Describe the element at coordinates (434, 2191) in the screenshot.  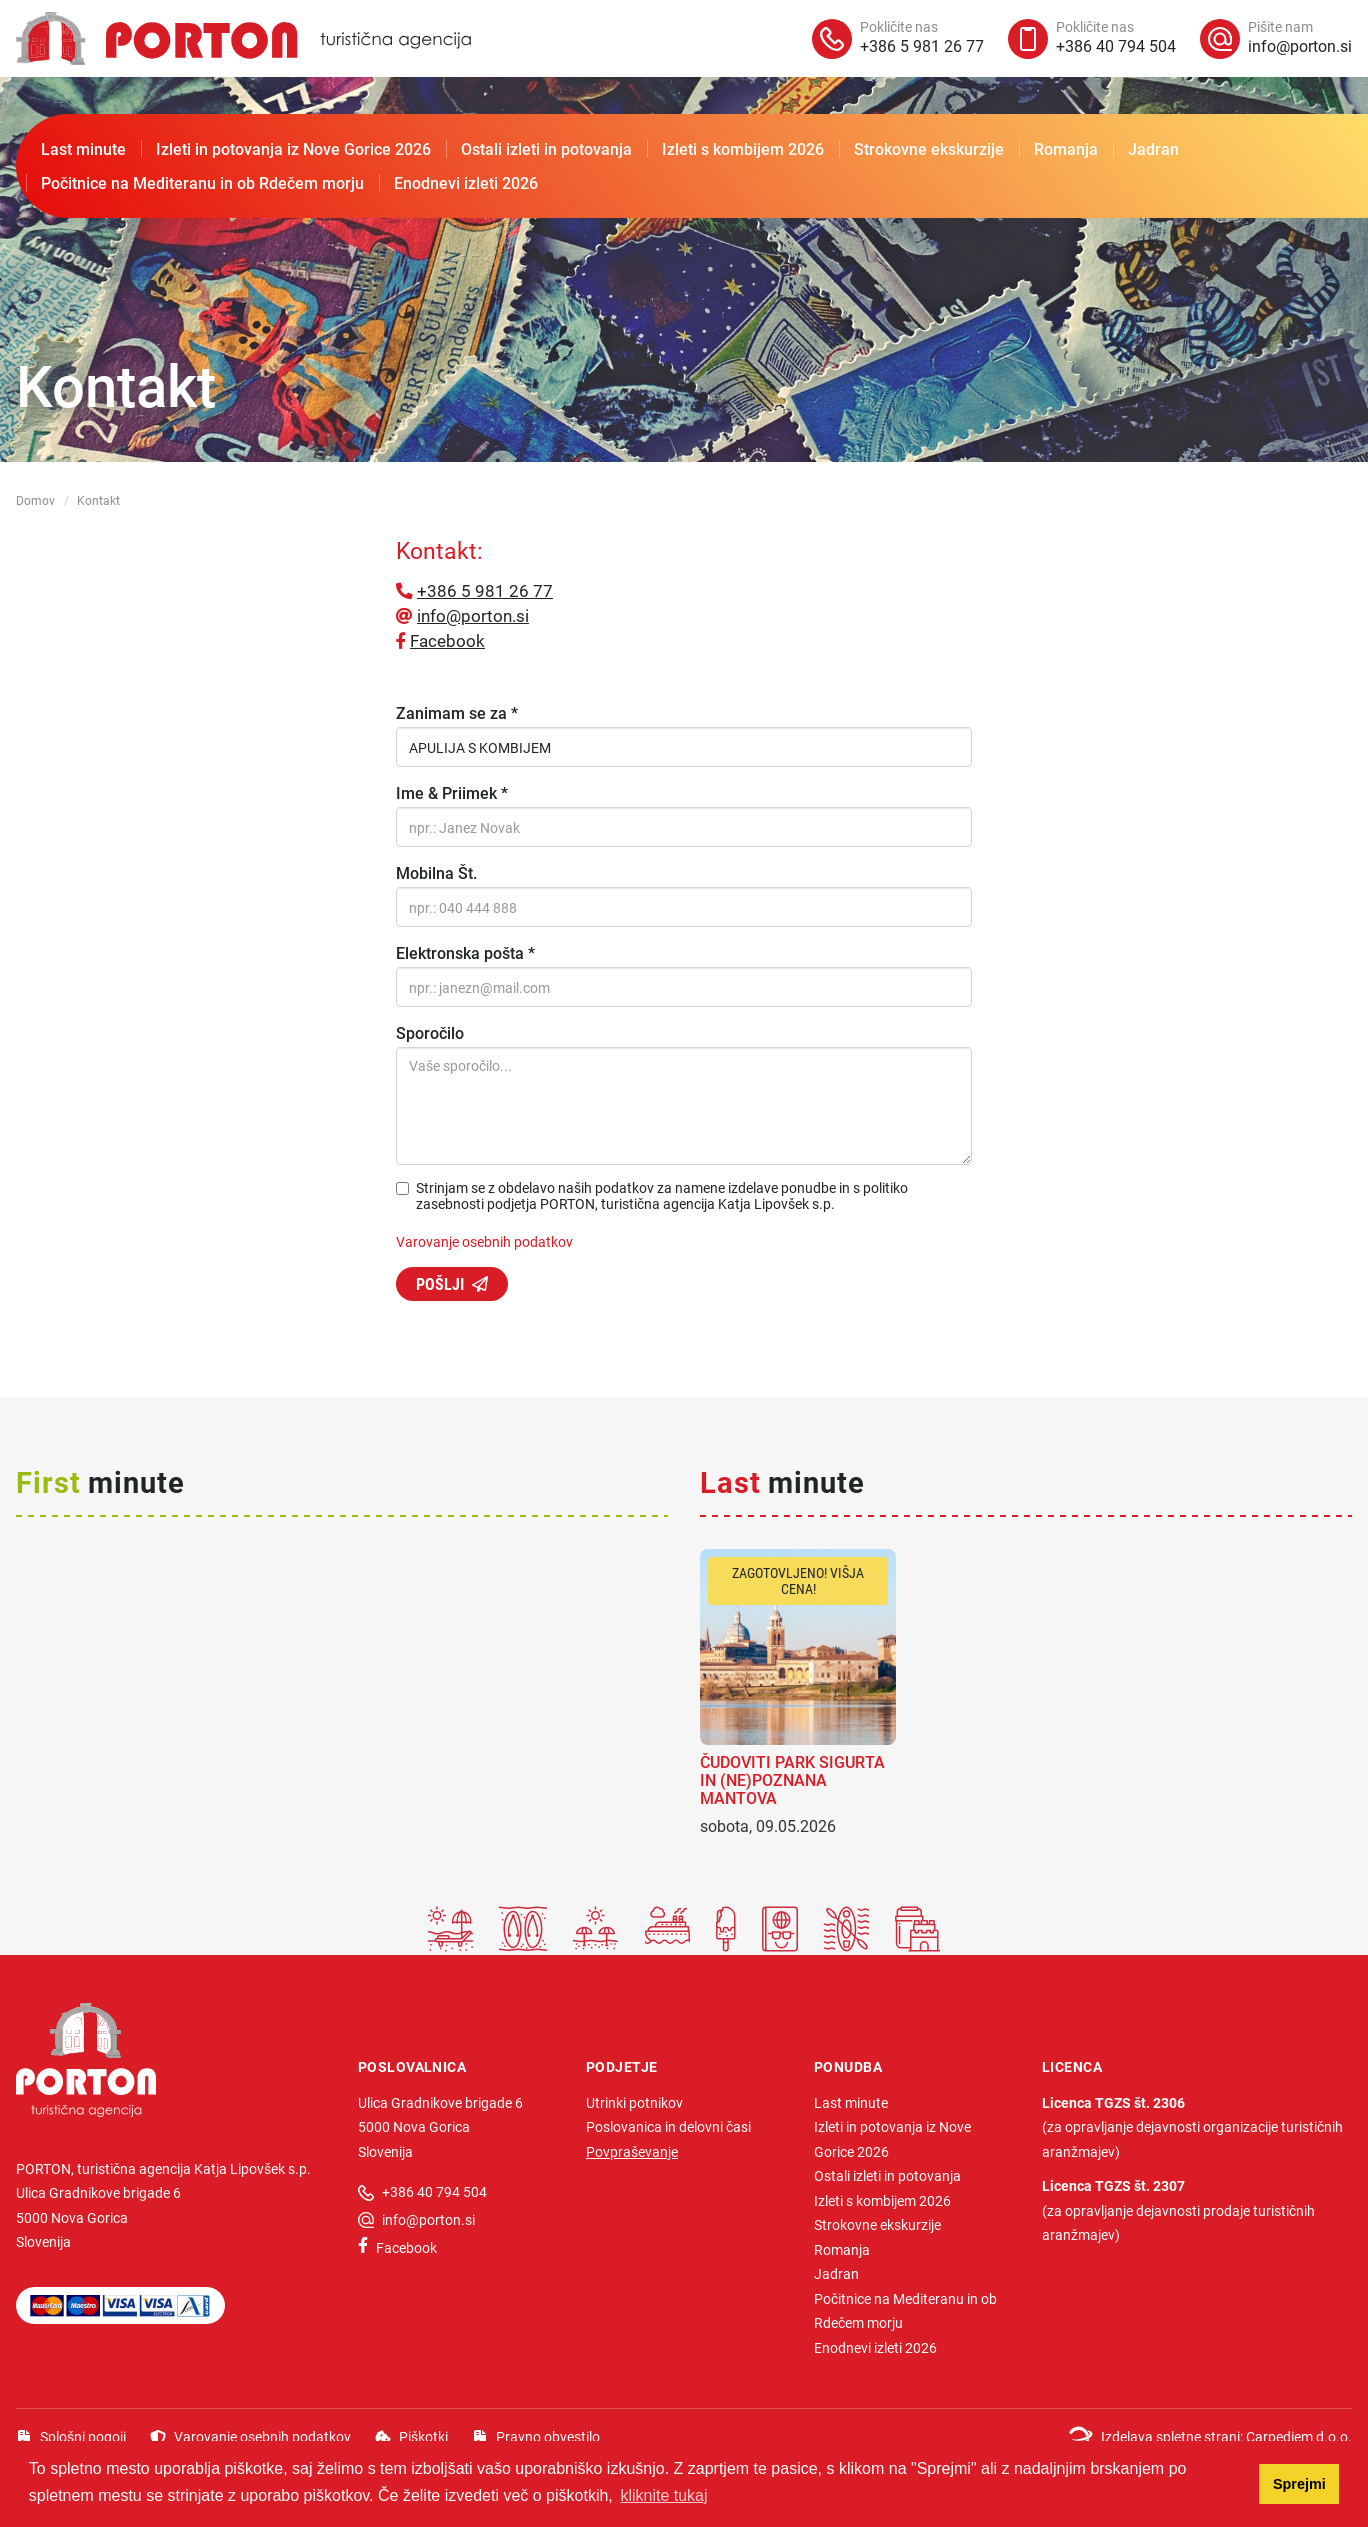
I see `+386 40 794 504` at that location.